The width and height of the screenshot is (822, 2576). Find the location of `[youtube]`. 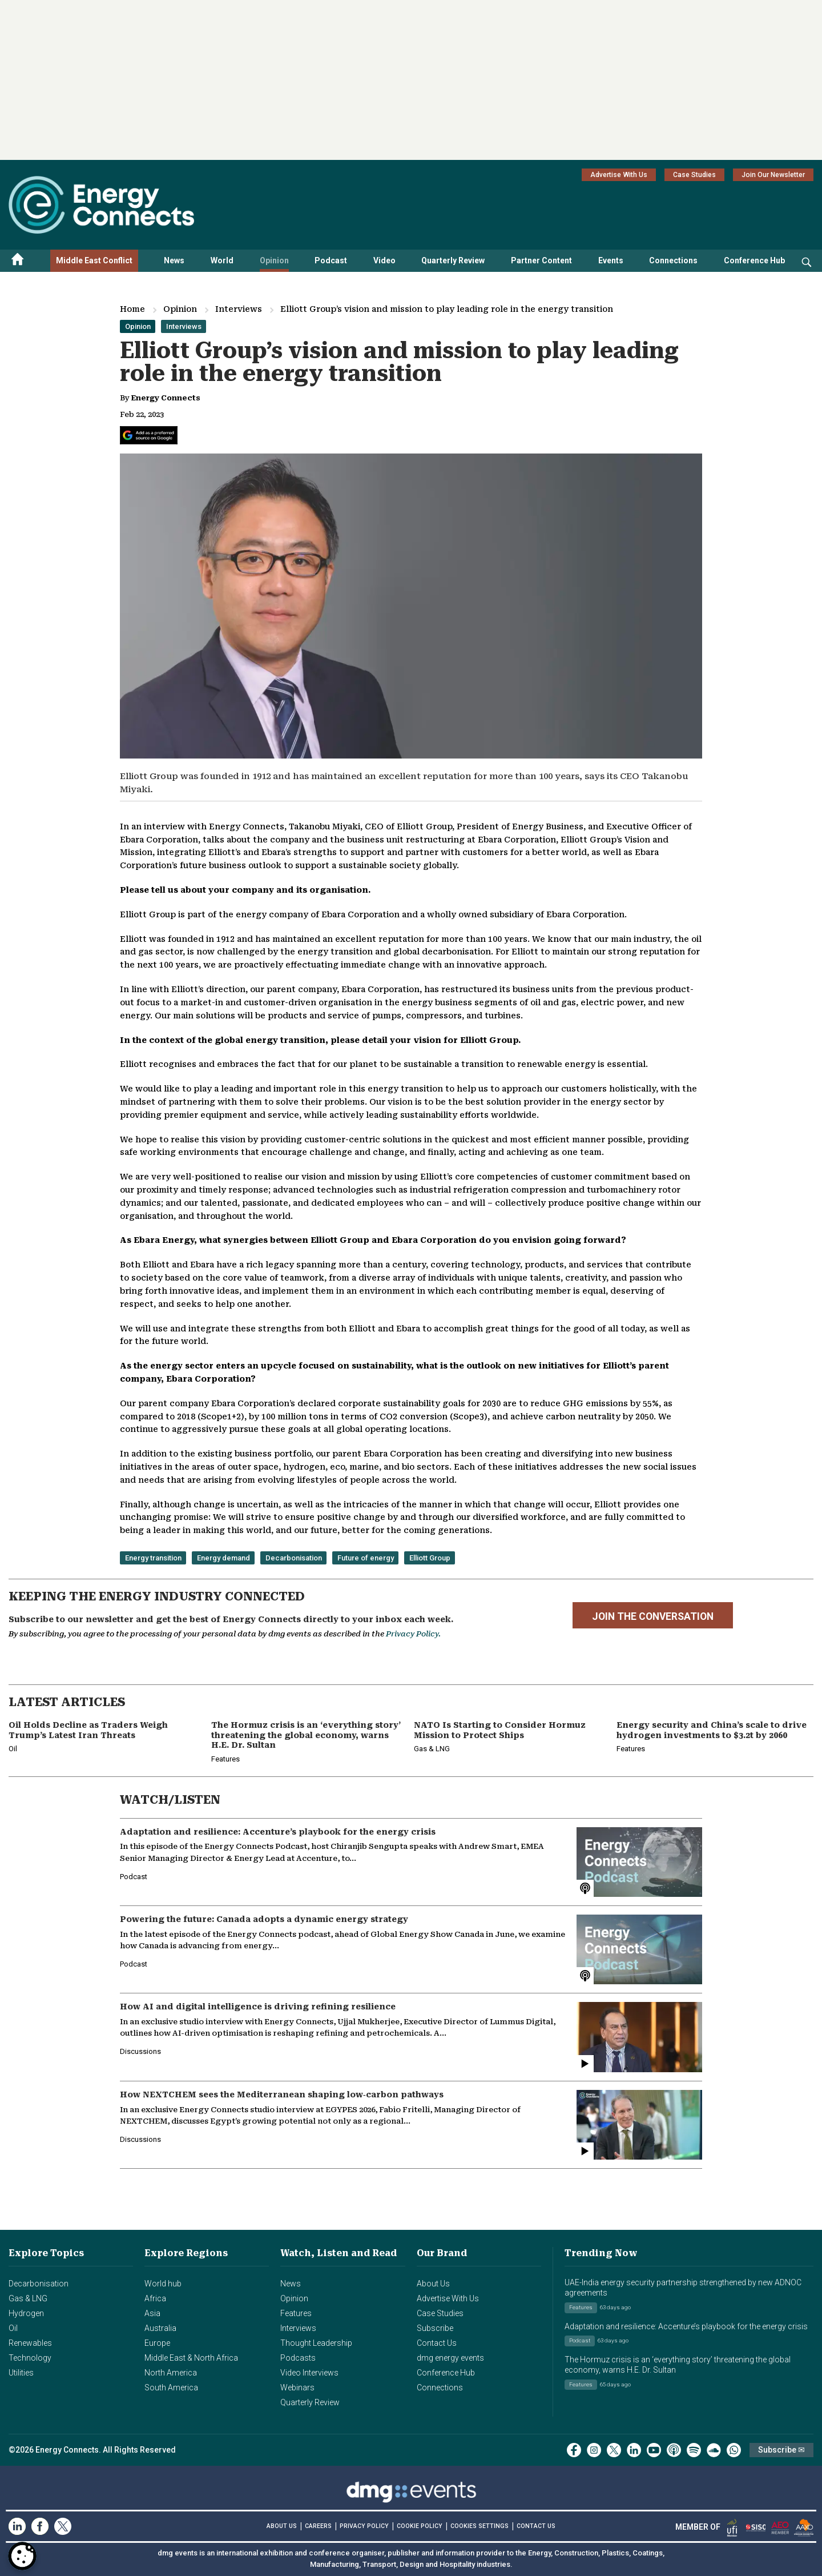

[youtube] is located at coordinates (654, 2450).